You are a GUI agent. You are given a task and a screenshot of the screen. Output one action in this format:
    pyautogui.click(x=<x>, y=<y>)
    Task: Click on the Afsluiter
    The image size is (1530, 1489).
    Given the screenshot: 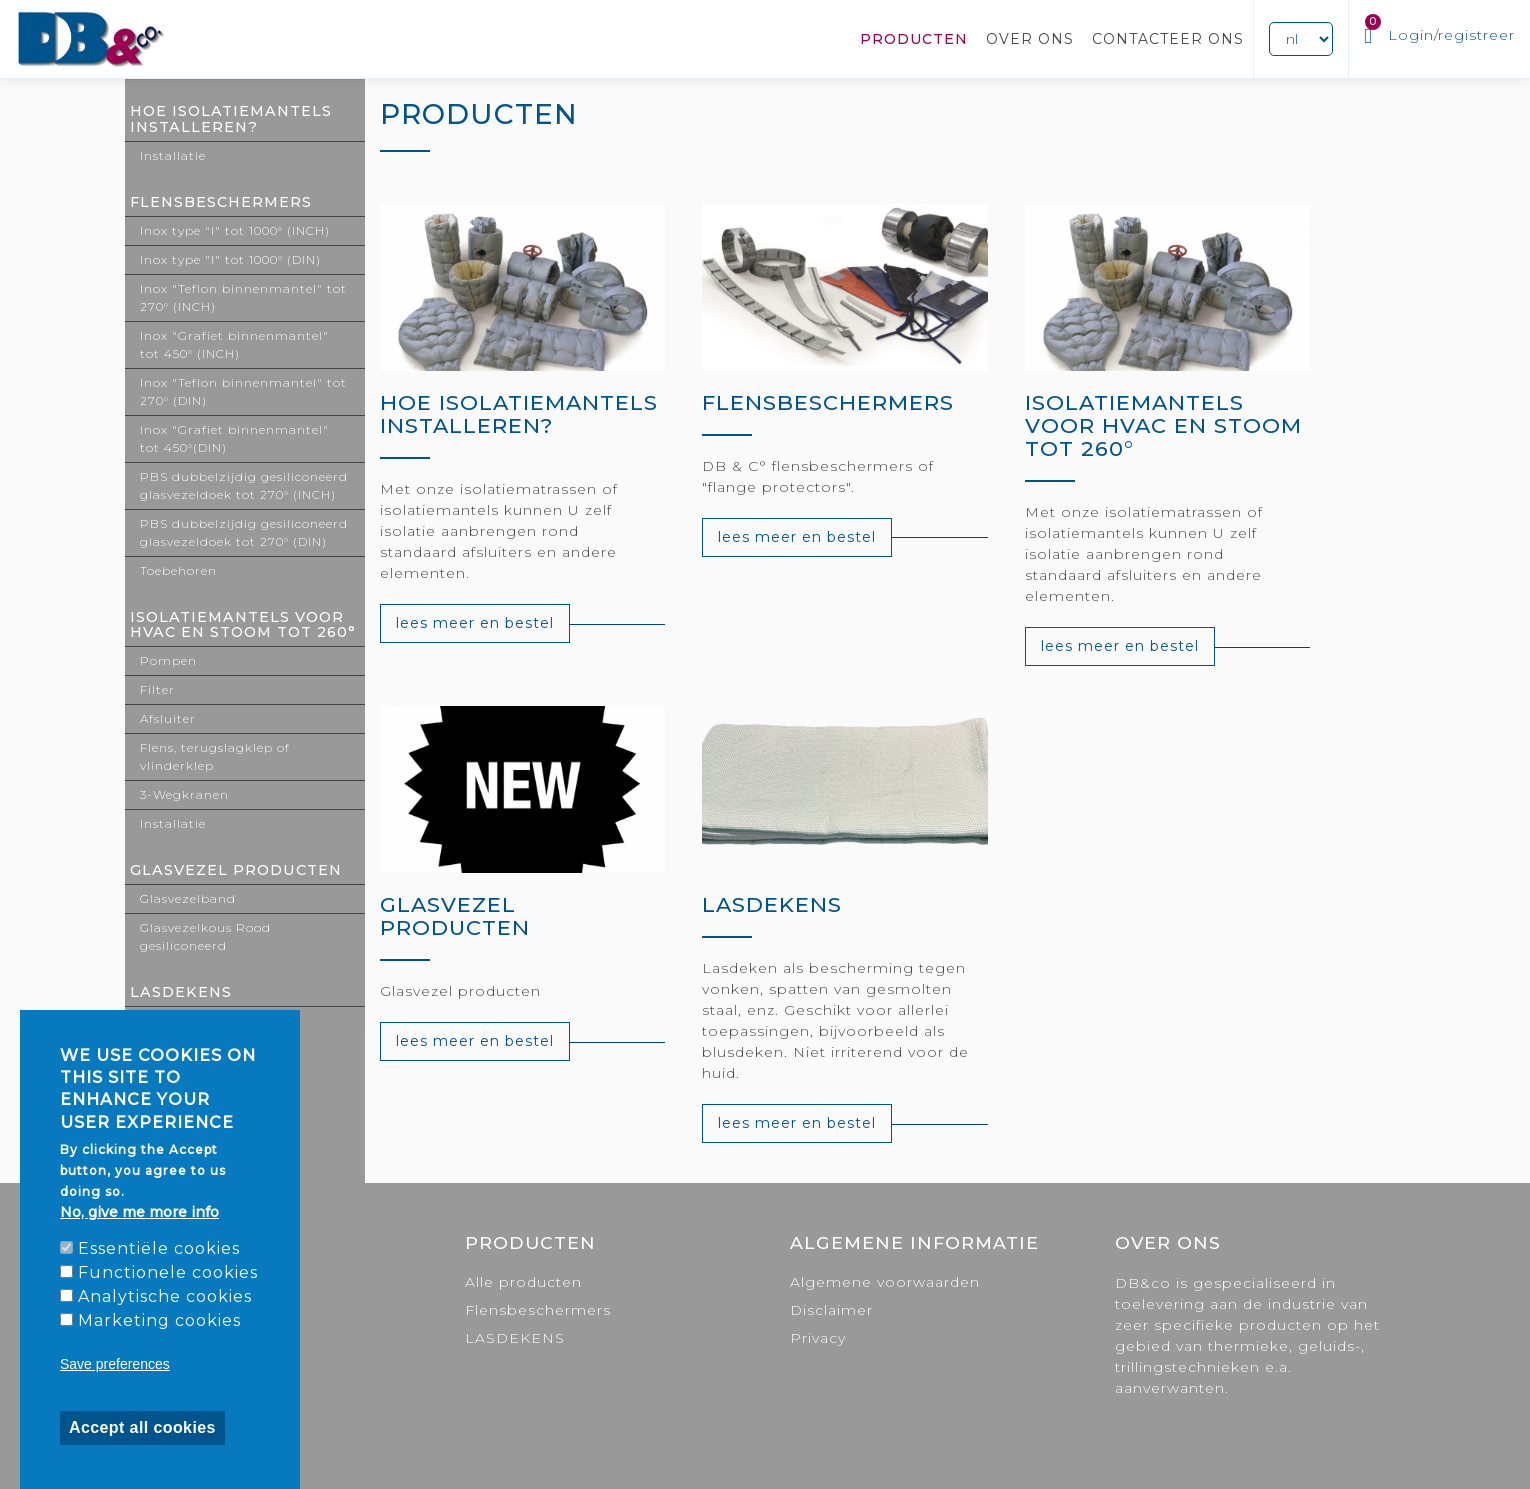 What is the action you would take?
    pyautogui.click(x=168, y=718)
    